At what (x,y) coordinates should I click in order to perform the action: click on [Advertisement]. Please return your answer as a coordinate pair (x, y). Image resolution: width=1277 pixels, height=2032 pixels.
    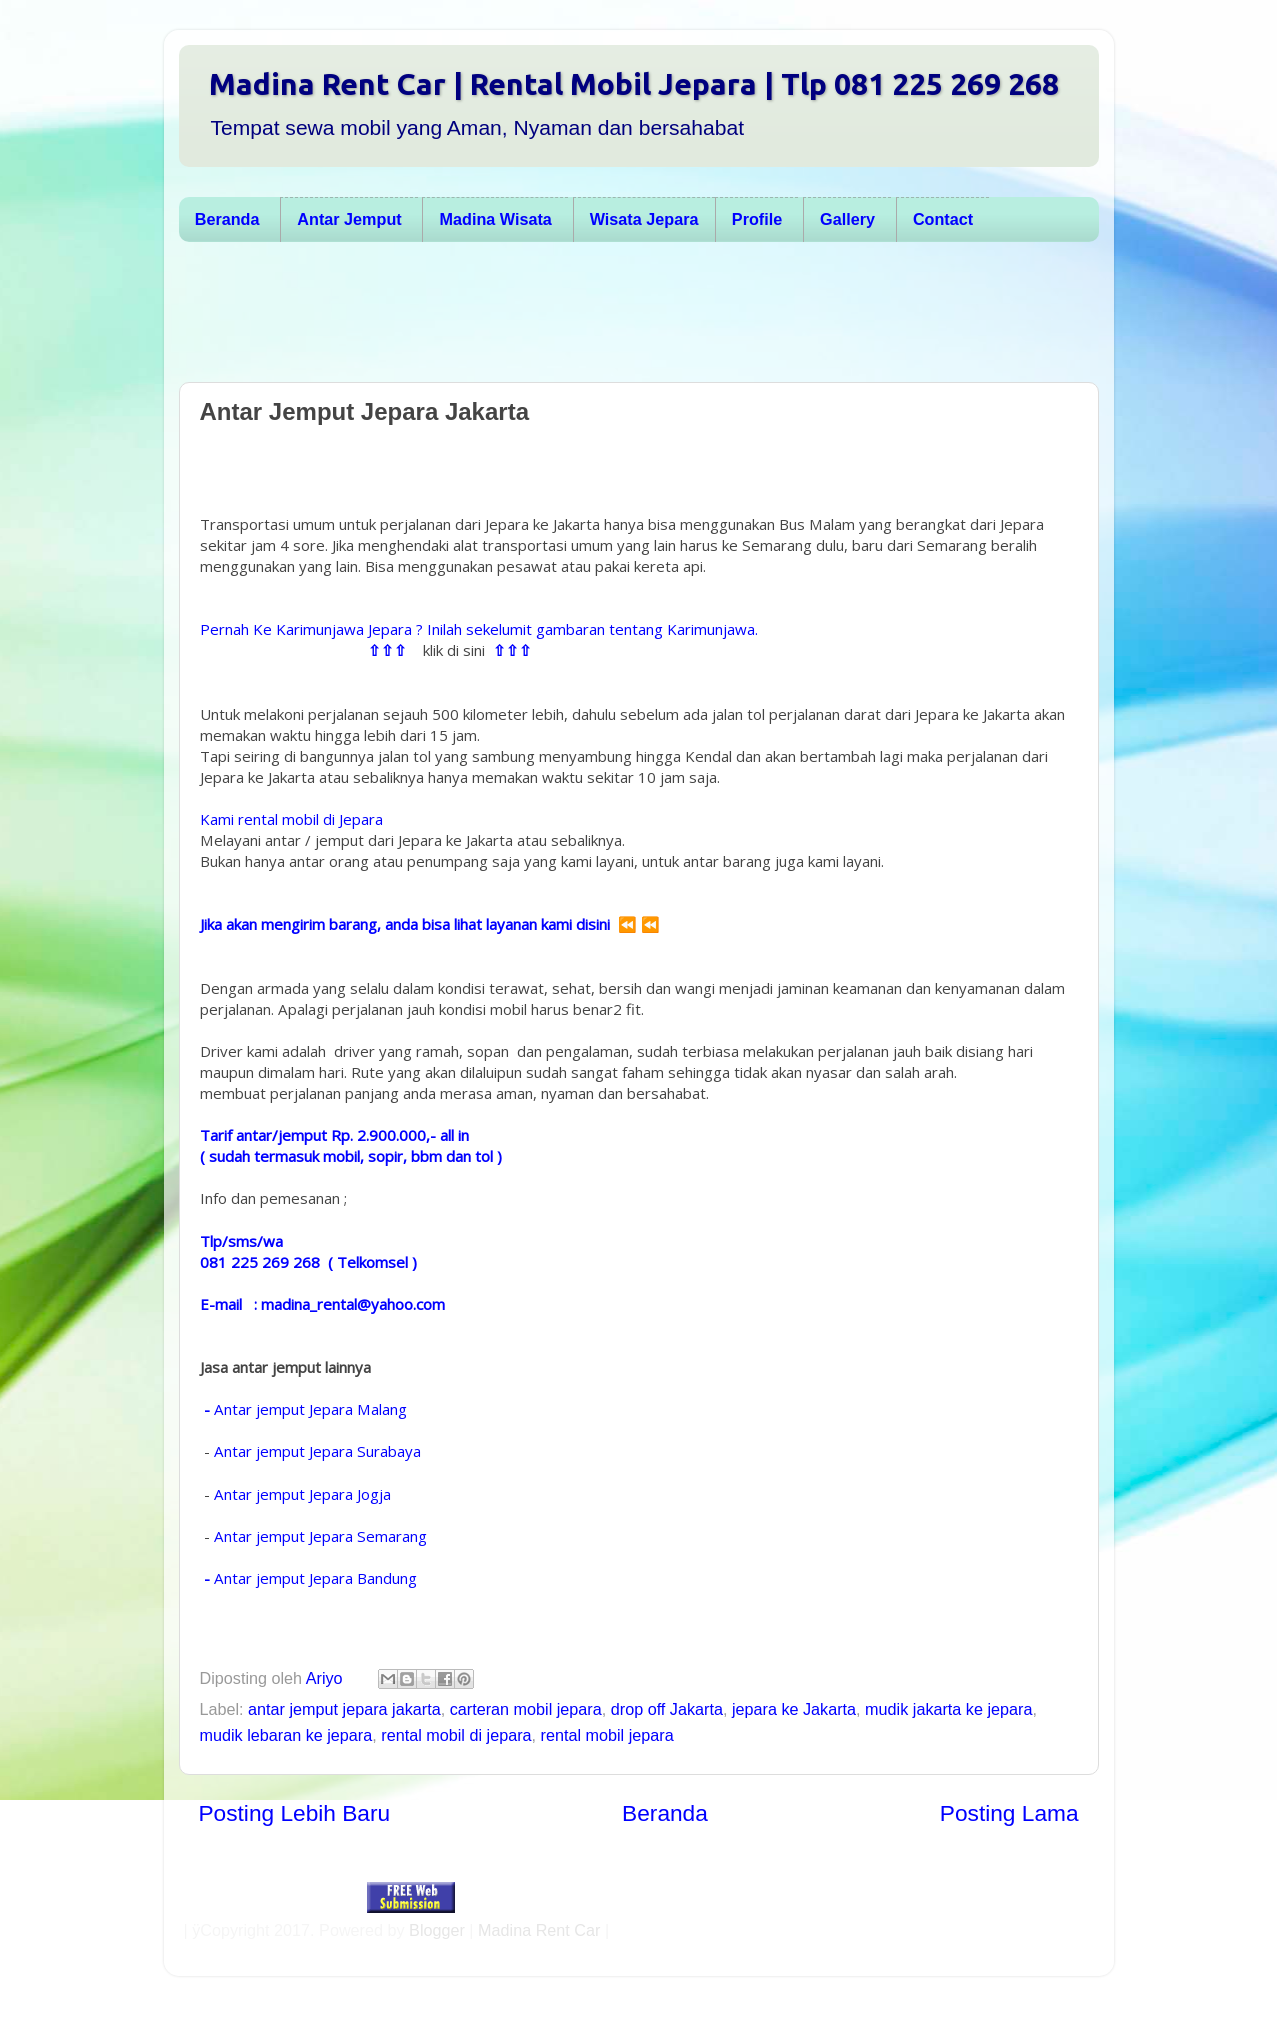
    Looking at the image, I should click on (629, 317).